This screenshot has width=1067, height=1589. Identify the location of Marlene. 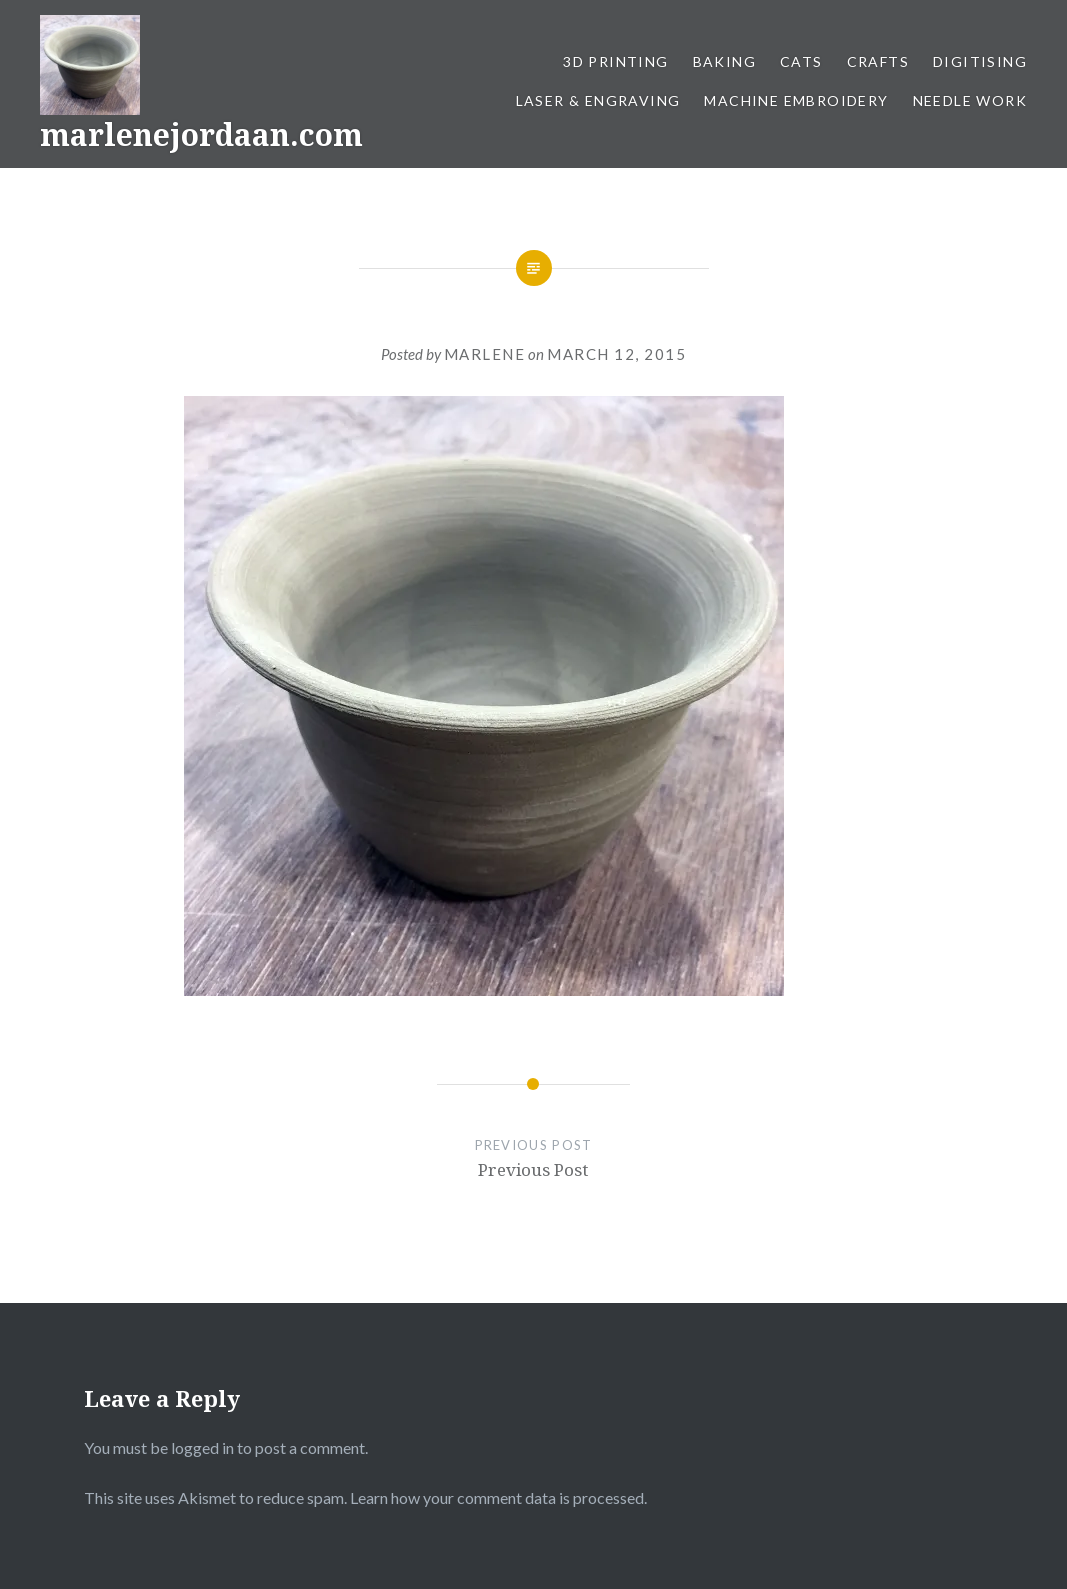
(485, 354).